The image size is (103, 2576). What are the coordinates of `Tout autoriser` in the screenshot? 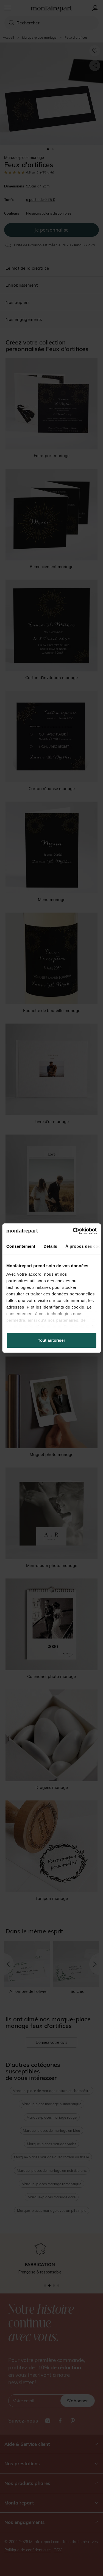 It's located at (51, 1340).